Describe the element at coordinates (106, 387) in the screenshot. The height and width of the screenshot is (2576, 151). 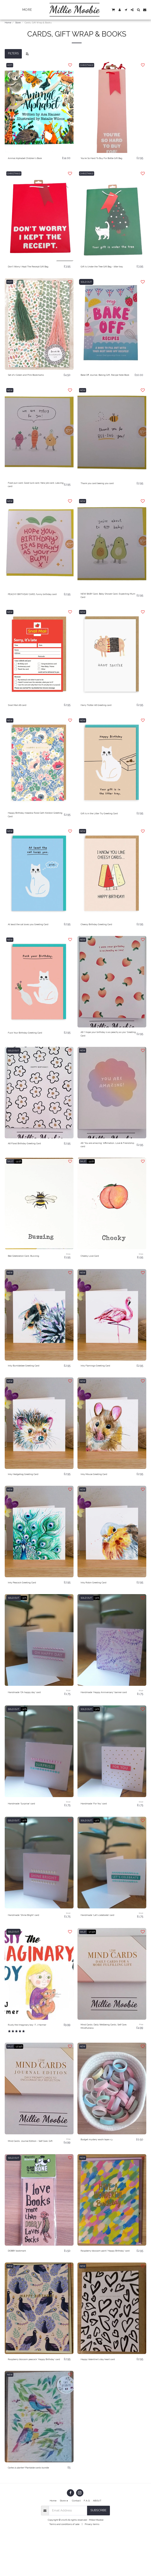
I see `Bake Off Journal, Baking Gift, Recipe Note Book` at that location.